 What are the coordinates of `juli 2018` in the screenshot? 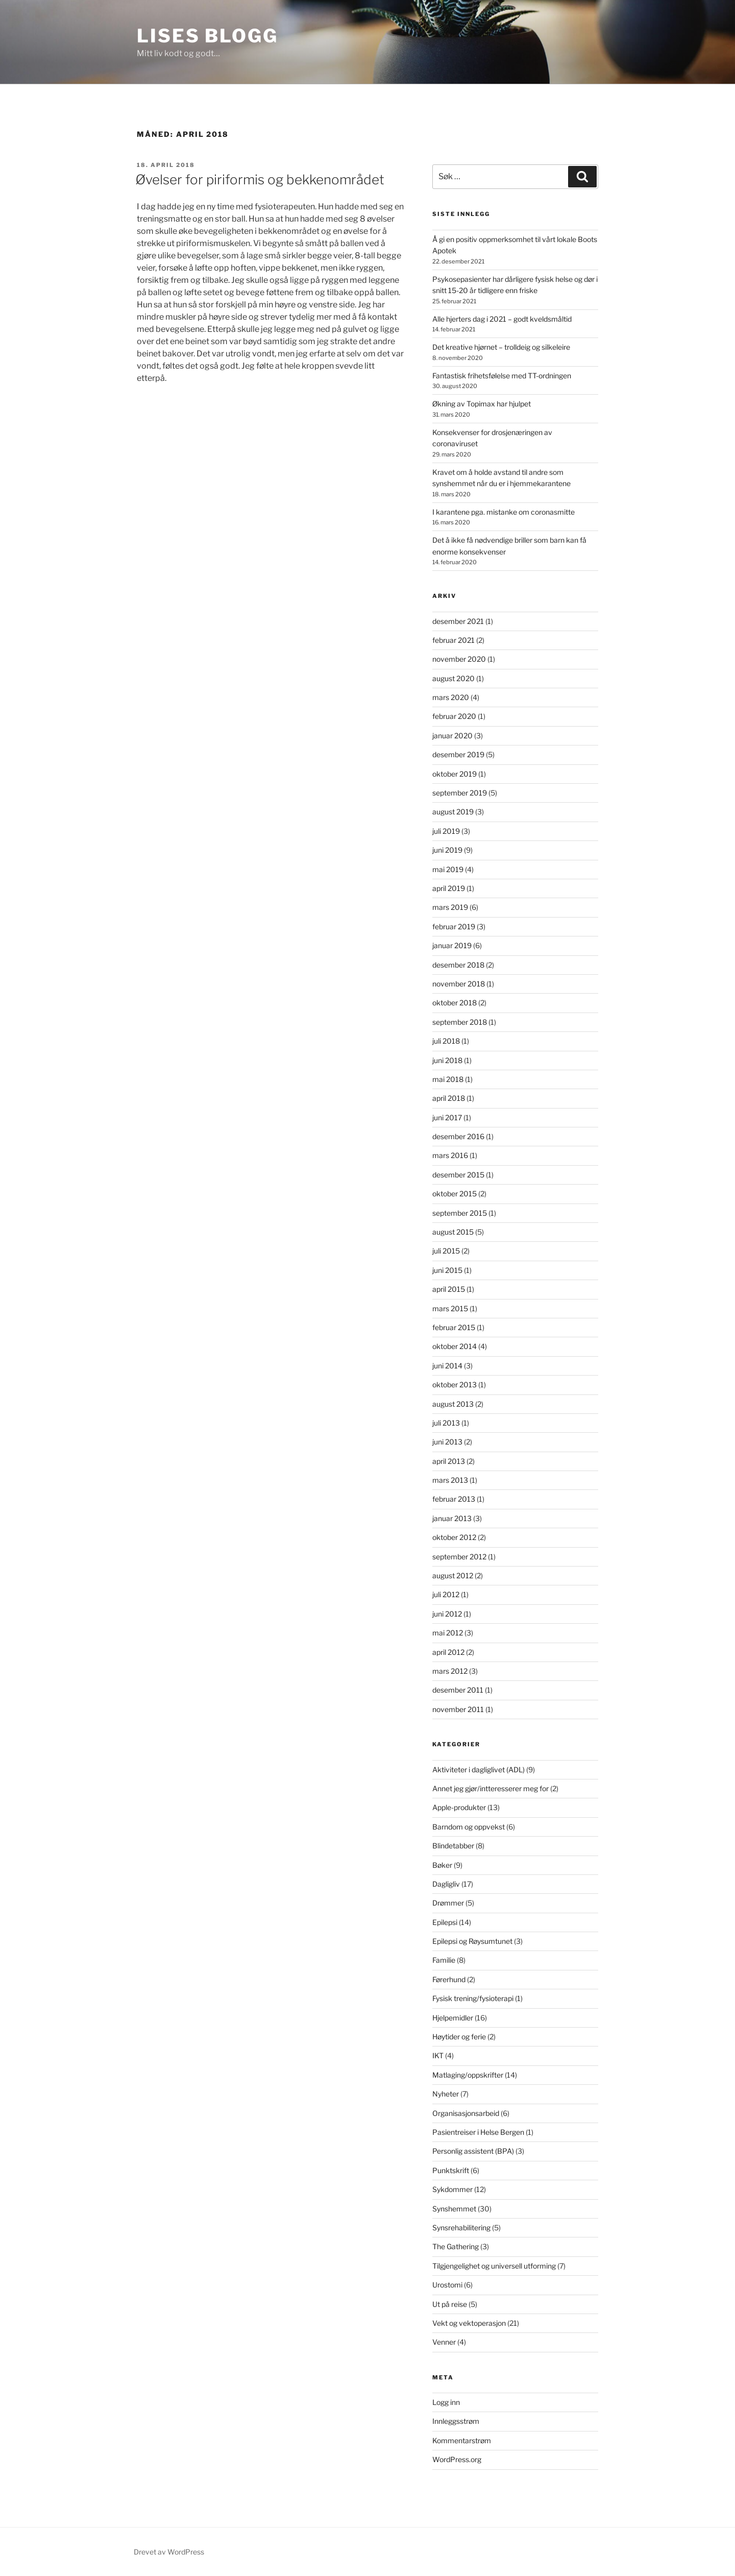 It's located at (446, 1041).